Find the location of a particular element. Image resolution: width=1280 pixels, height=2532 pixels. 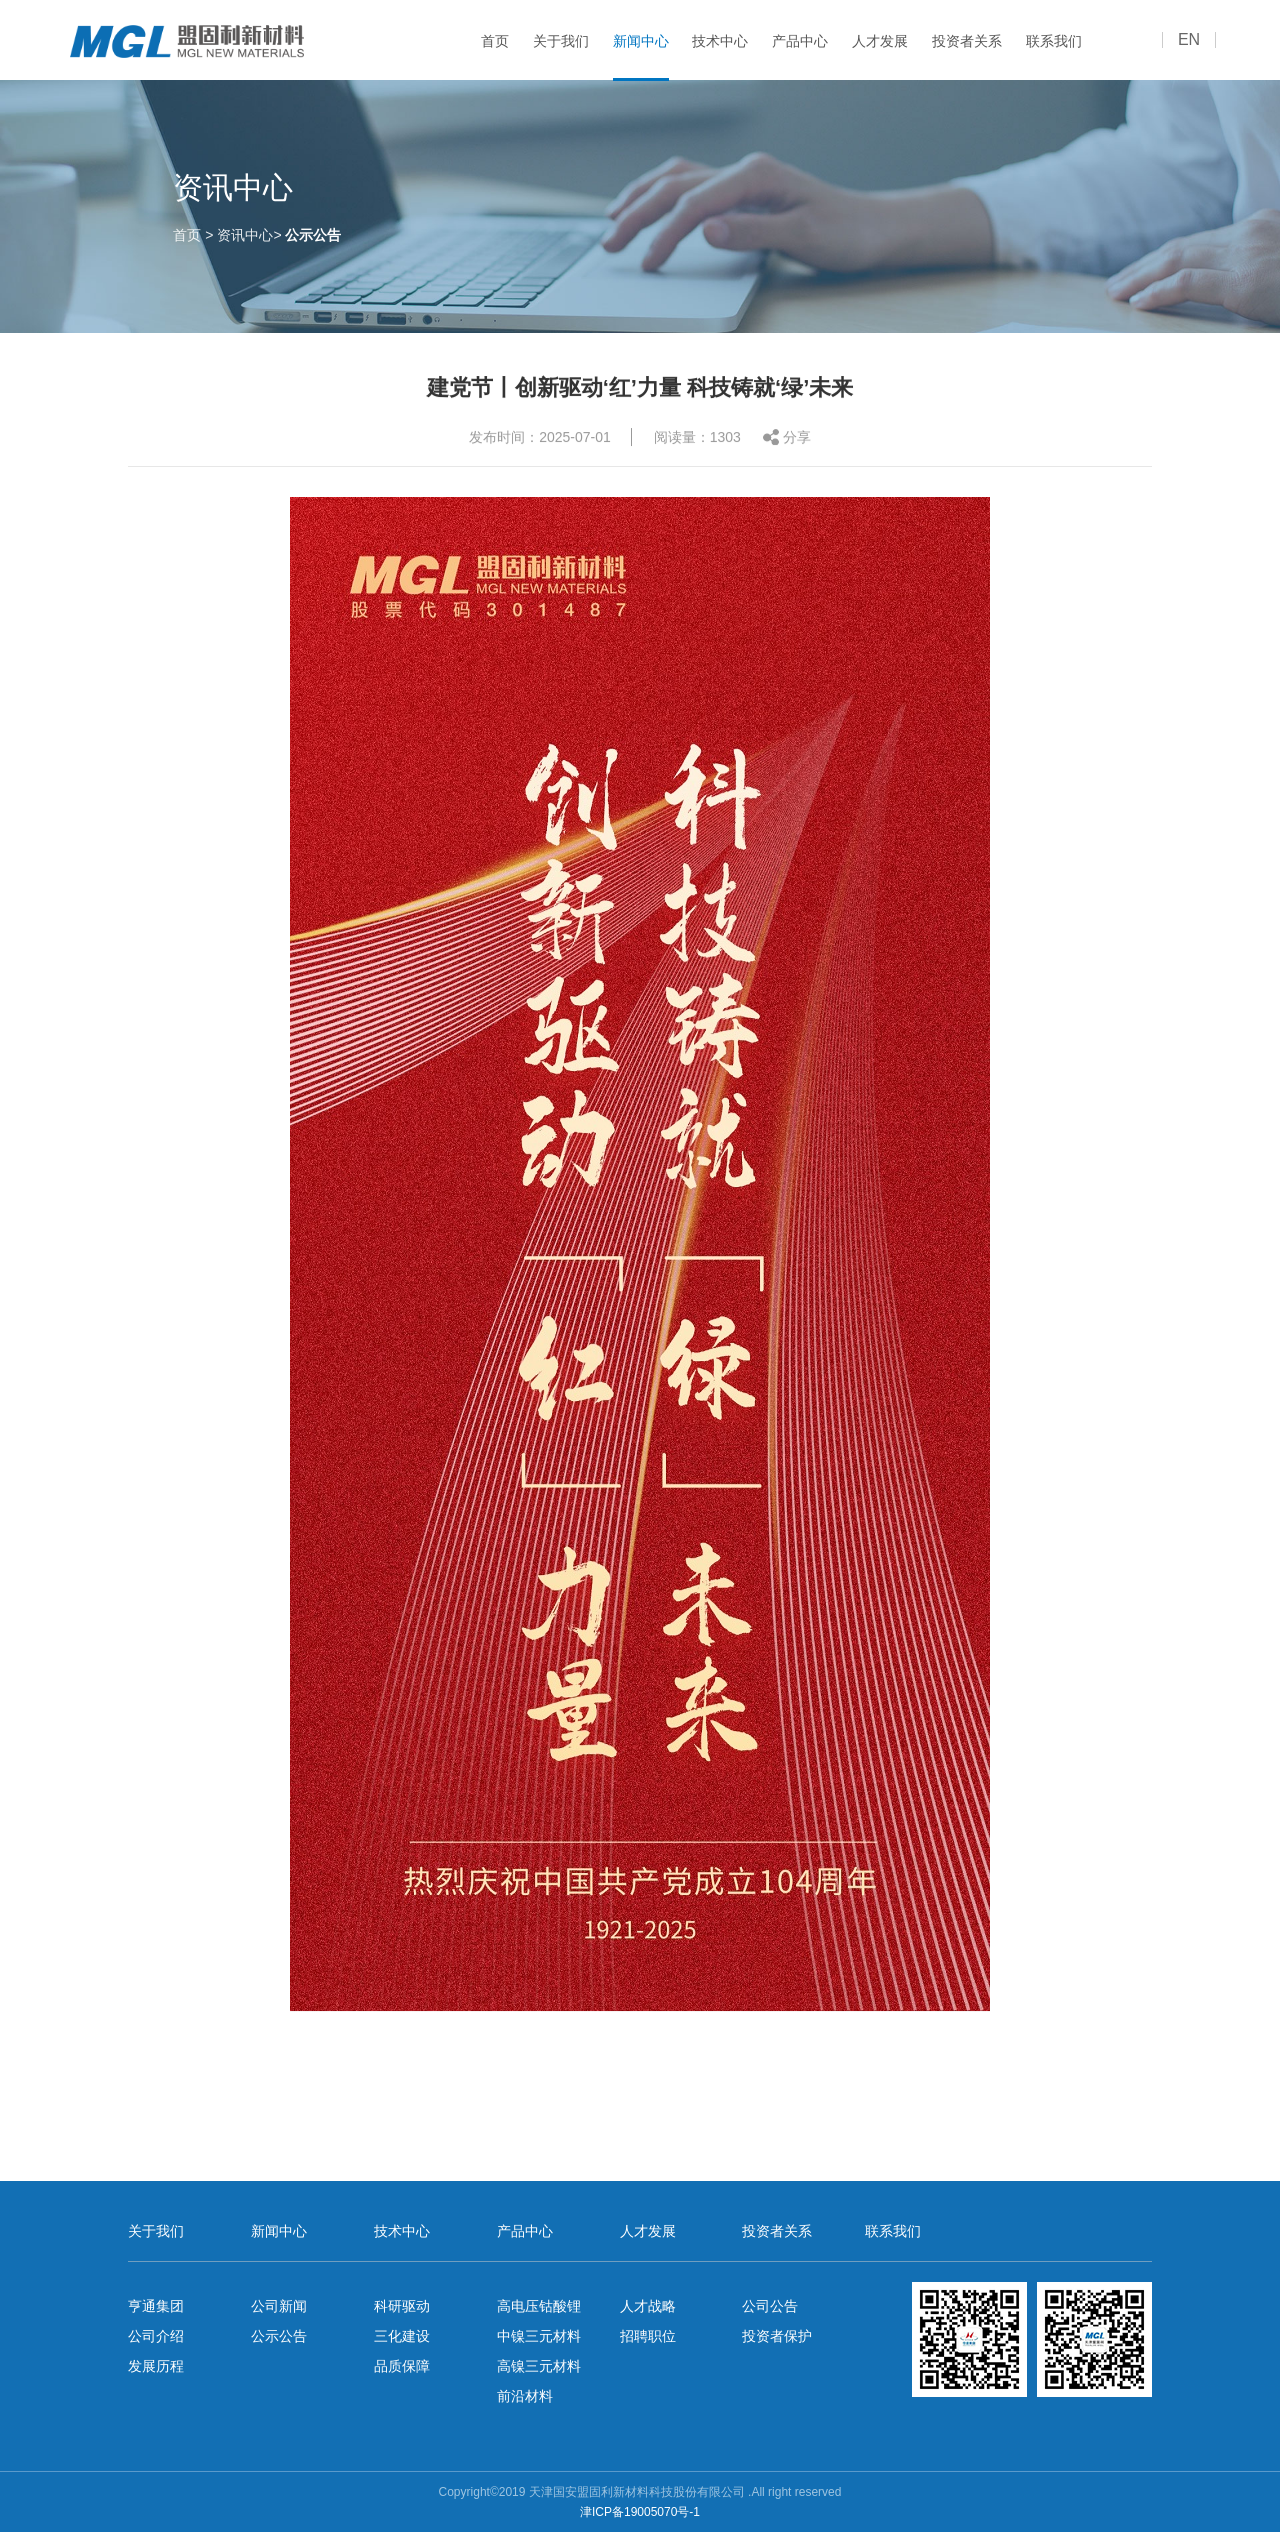

高镍三元材料 is located at coordinates (539, 2366).